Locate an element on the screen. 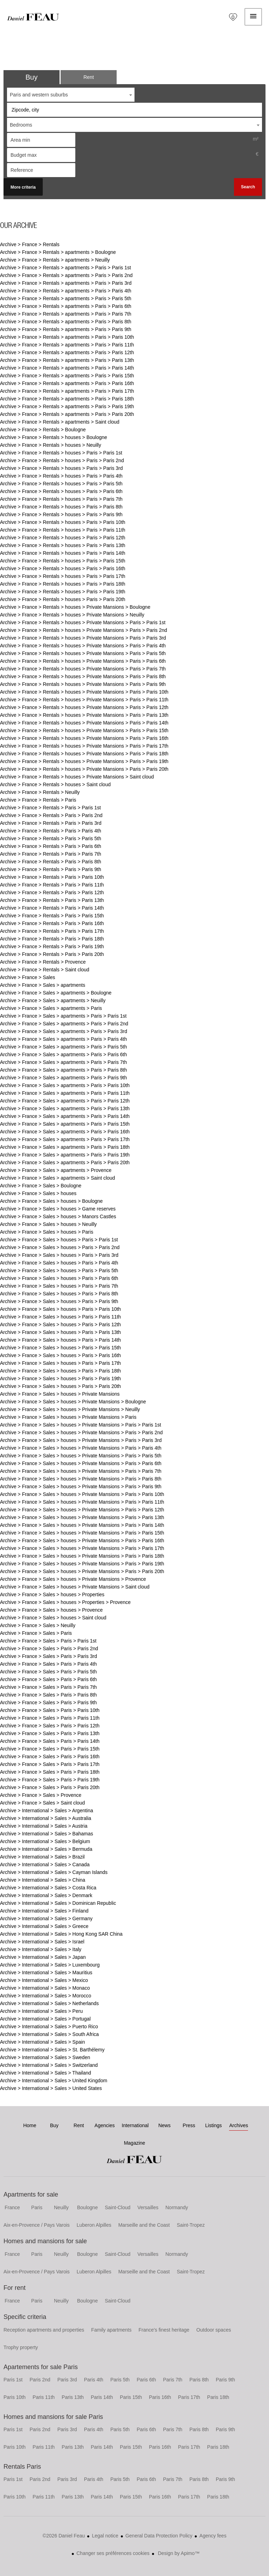  Archive > France > Sales > apartments > Paris > Paris 5th is located at coordinates (63, 1047).